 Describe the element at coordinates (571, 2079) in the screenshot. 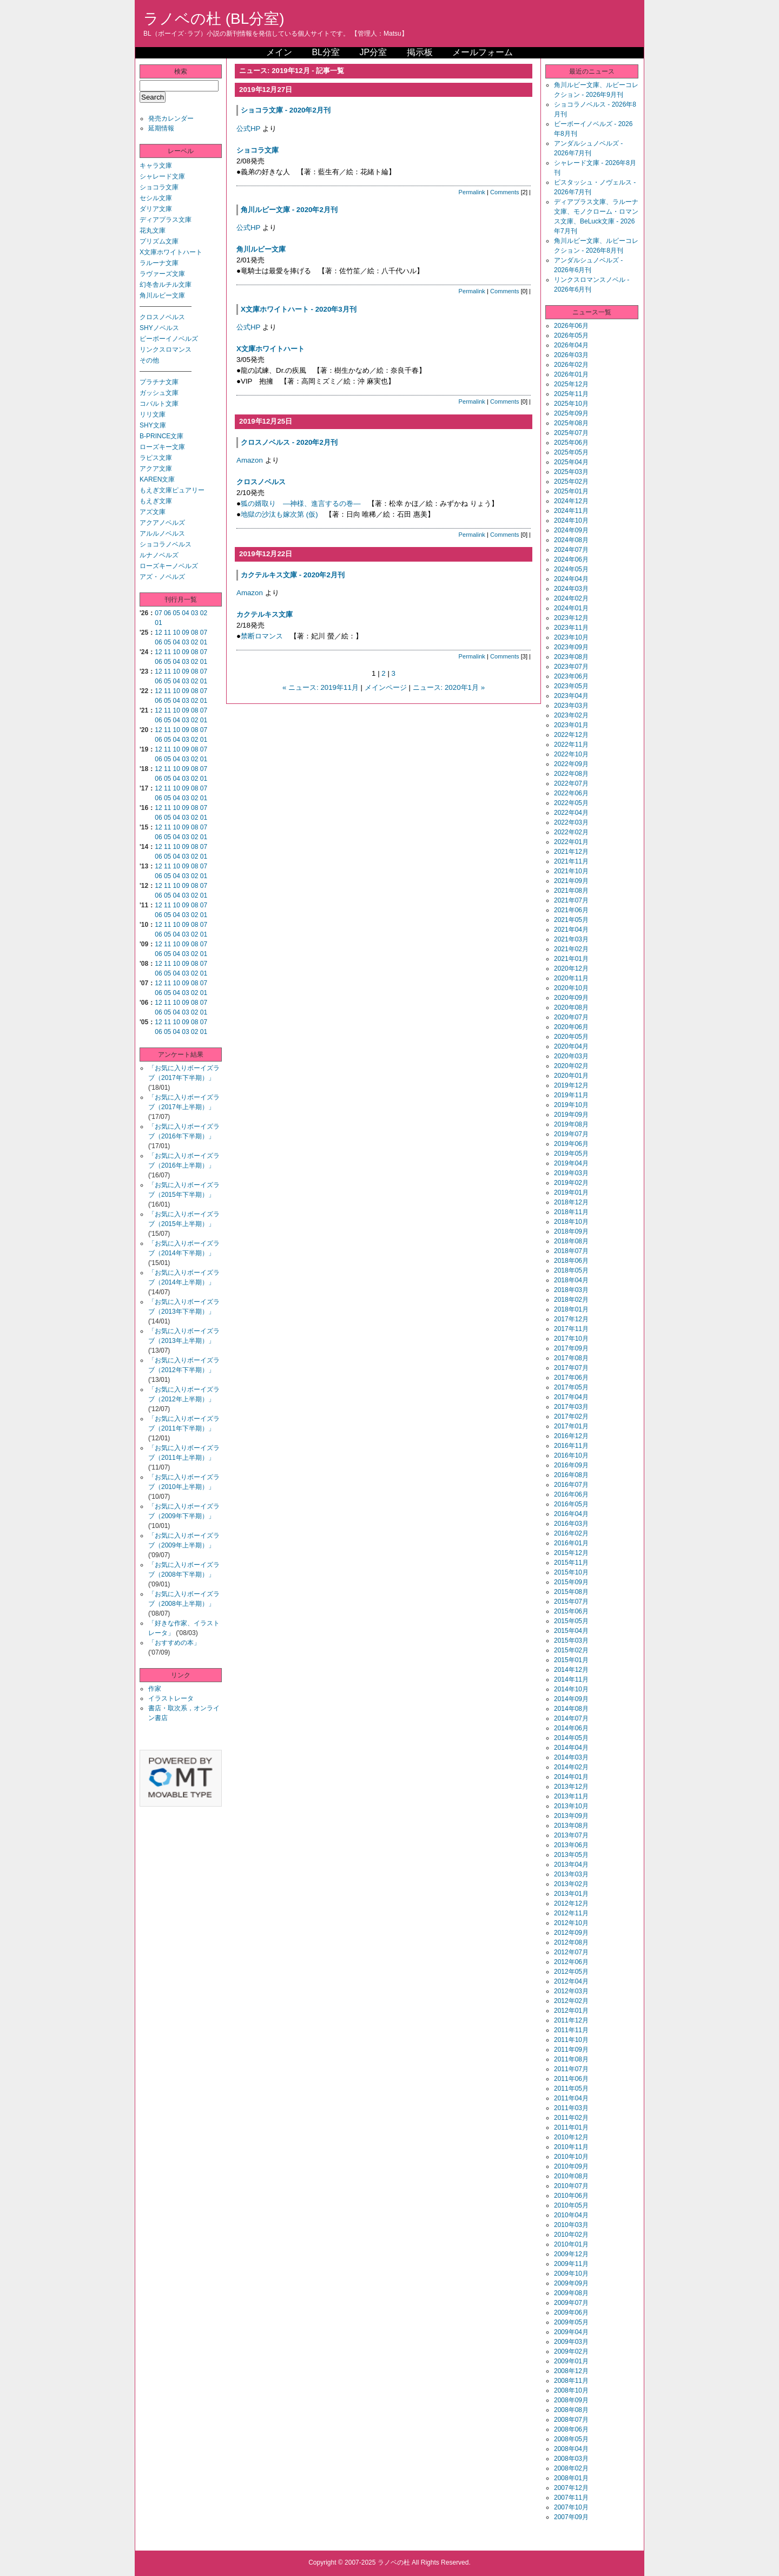

I see `2011年06月` at that location.